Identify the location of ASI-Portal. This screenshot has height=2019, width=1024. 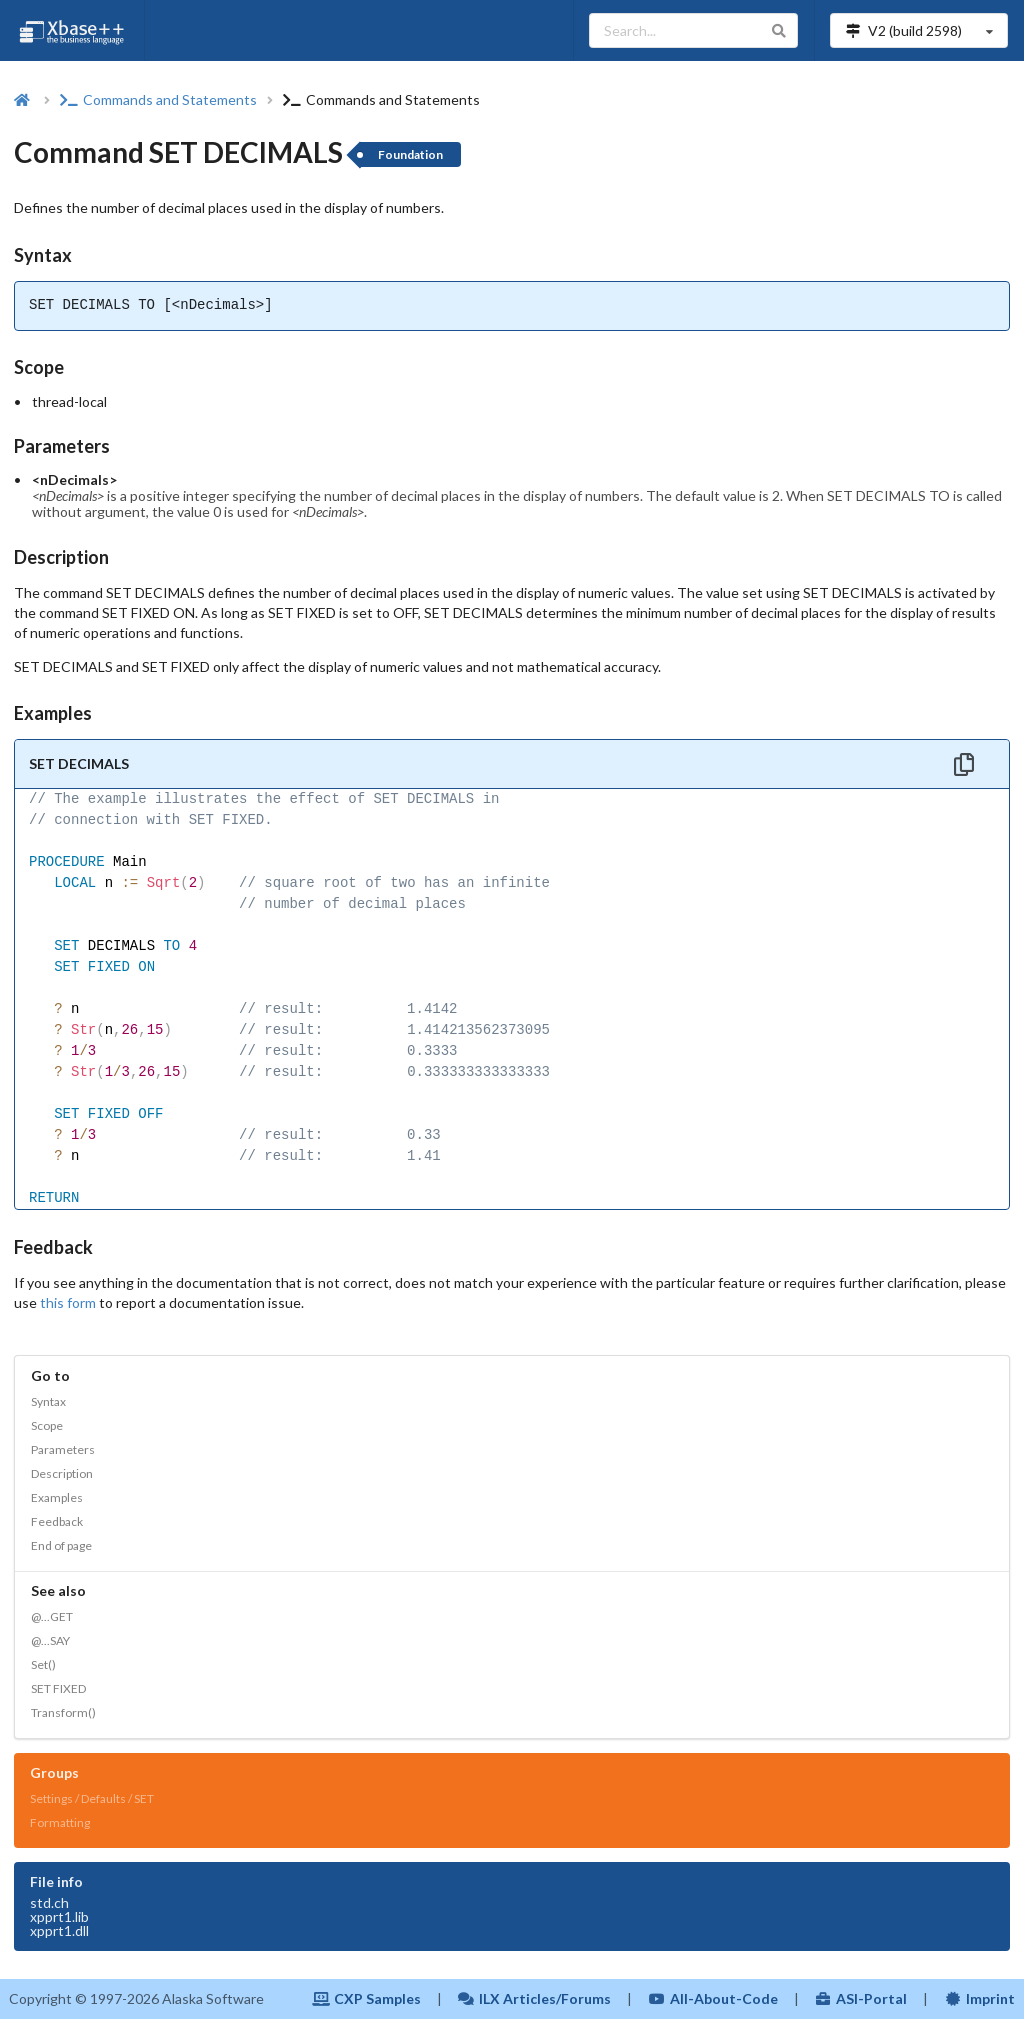
(861, 1998).